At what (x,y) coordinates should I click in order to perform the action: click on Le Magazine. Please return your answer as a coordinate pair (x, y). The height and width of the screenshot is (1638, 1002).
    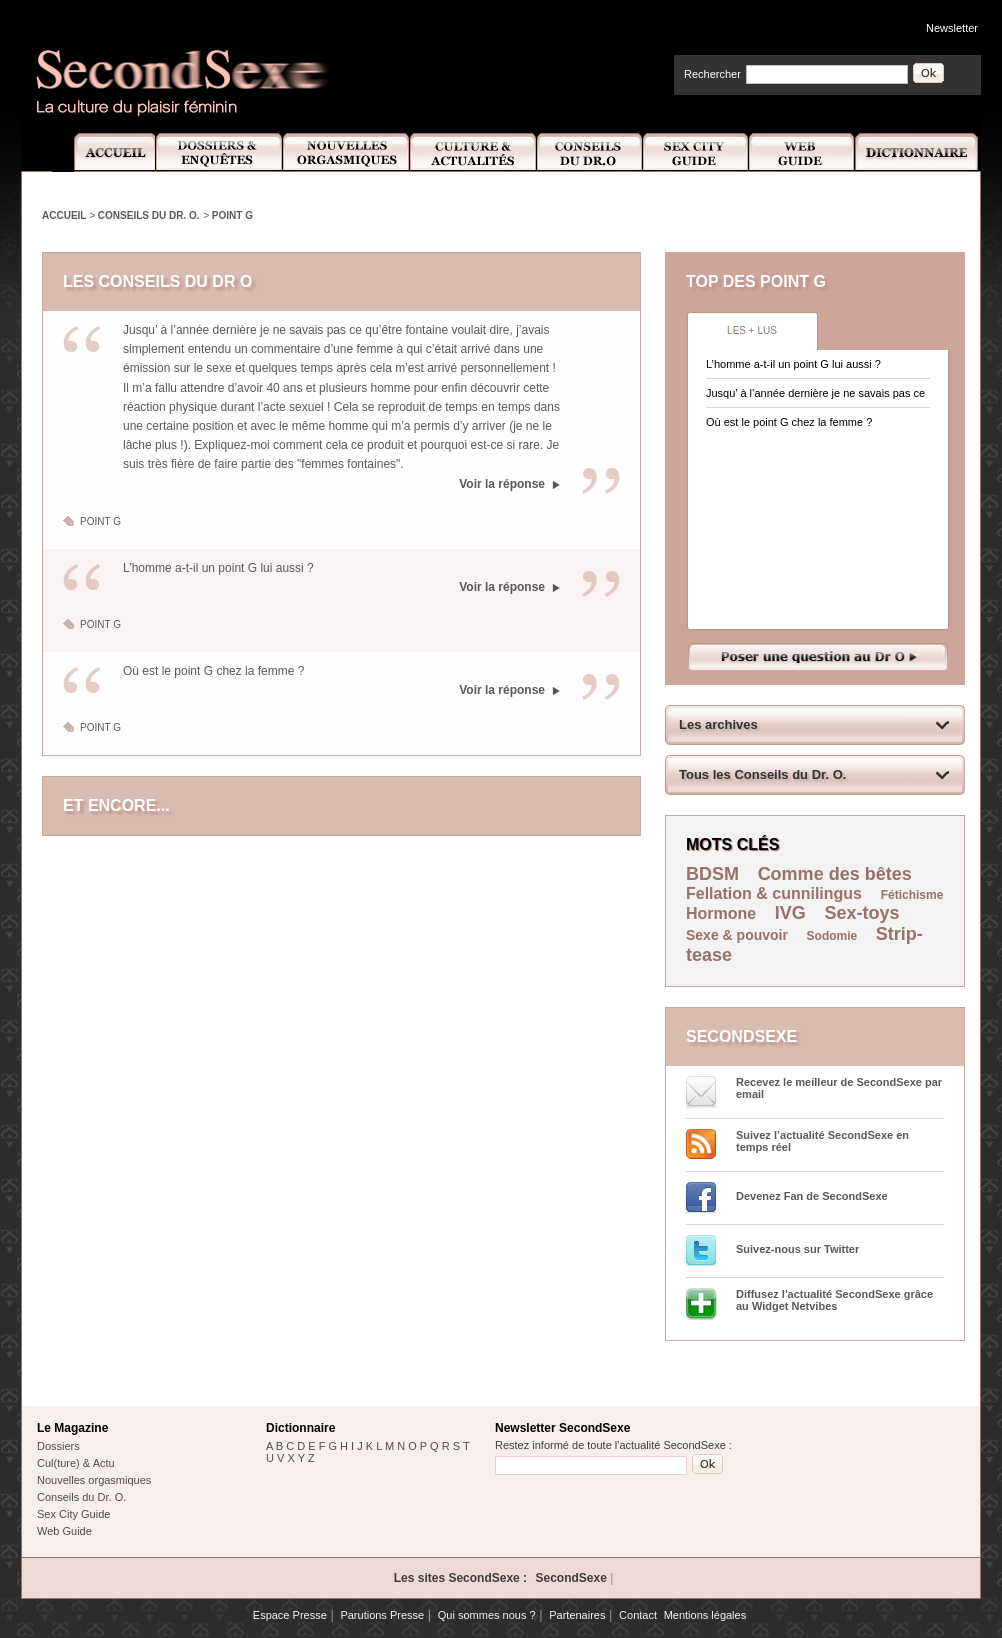
    Looking at the image, I should click on (72, 1428).